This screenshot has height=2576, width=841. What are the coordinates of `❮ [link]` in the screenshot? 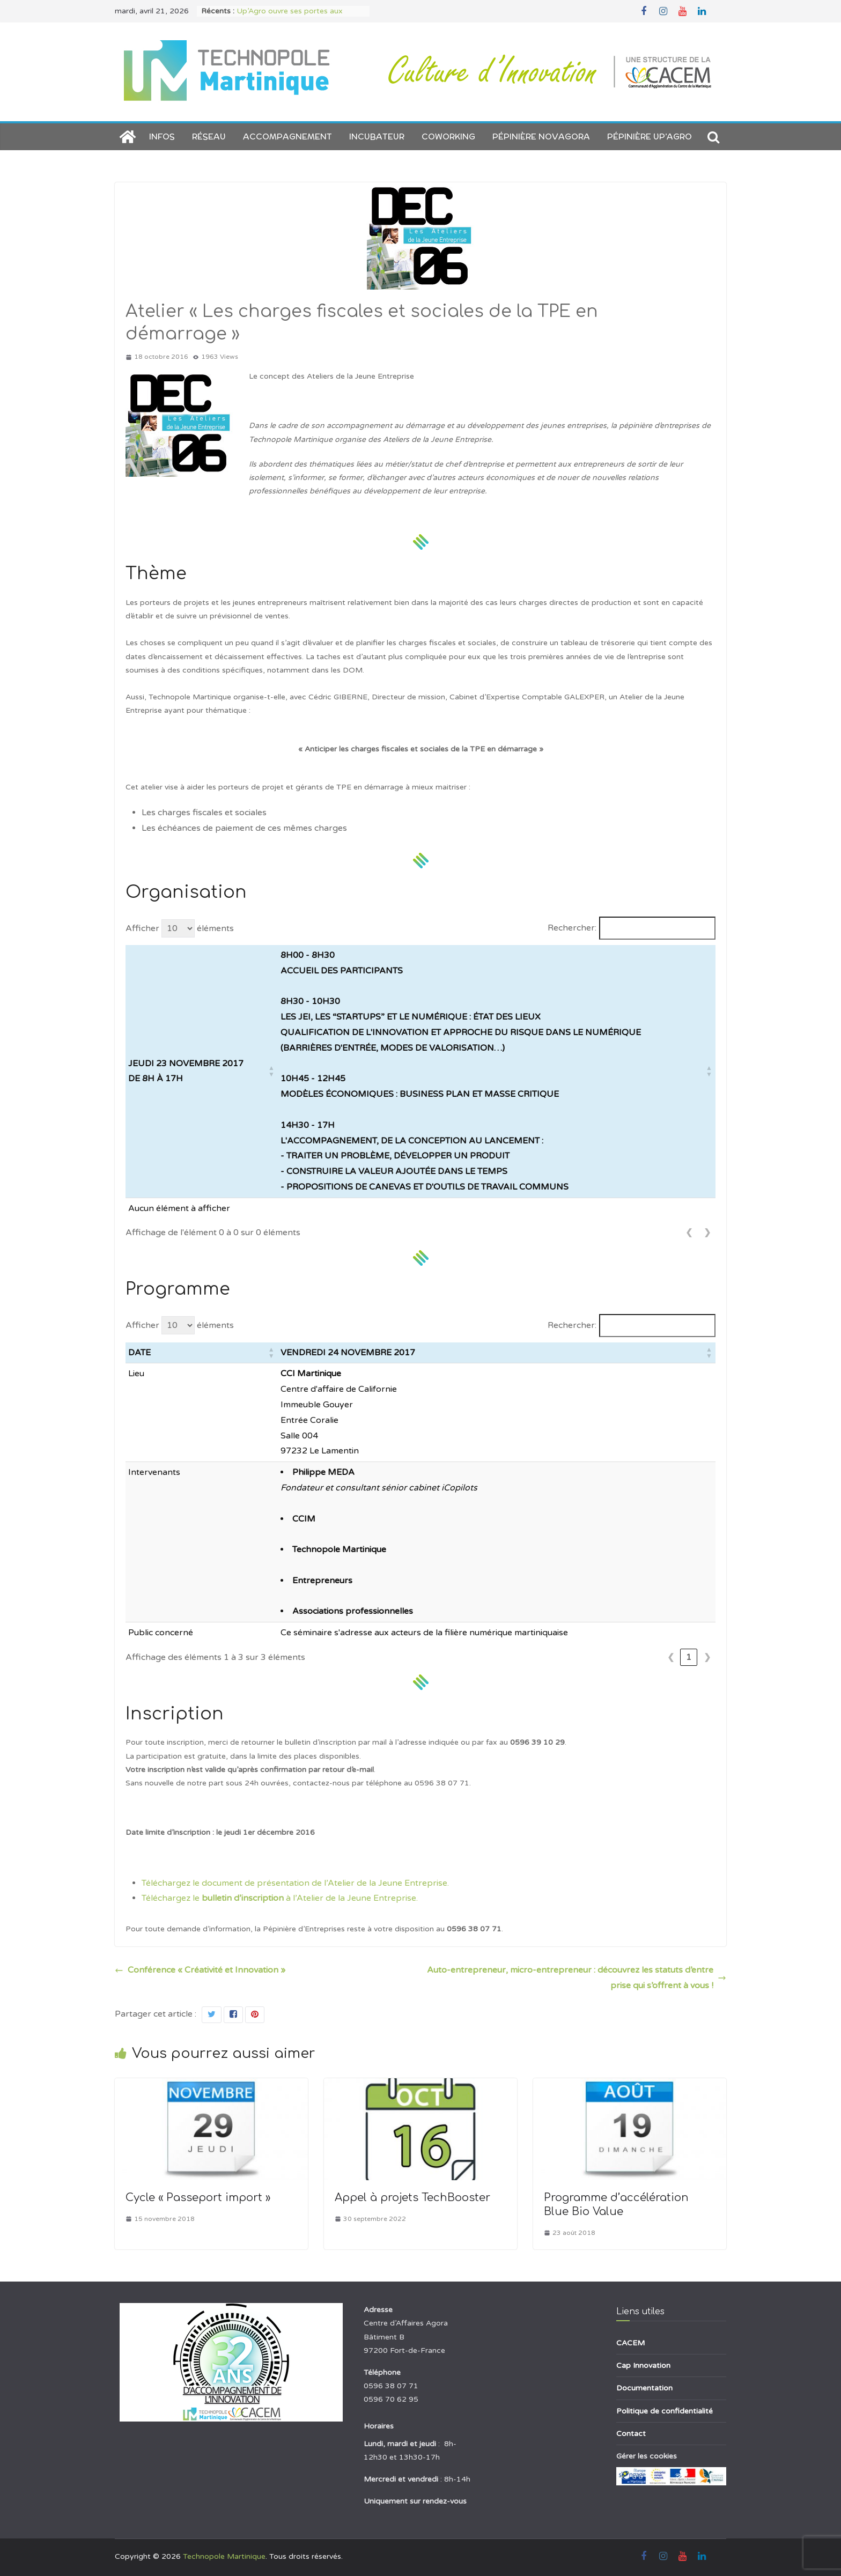 It's located at (688, 1232).